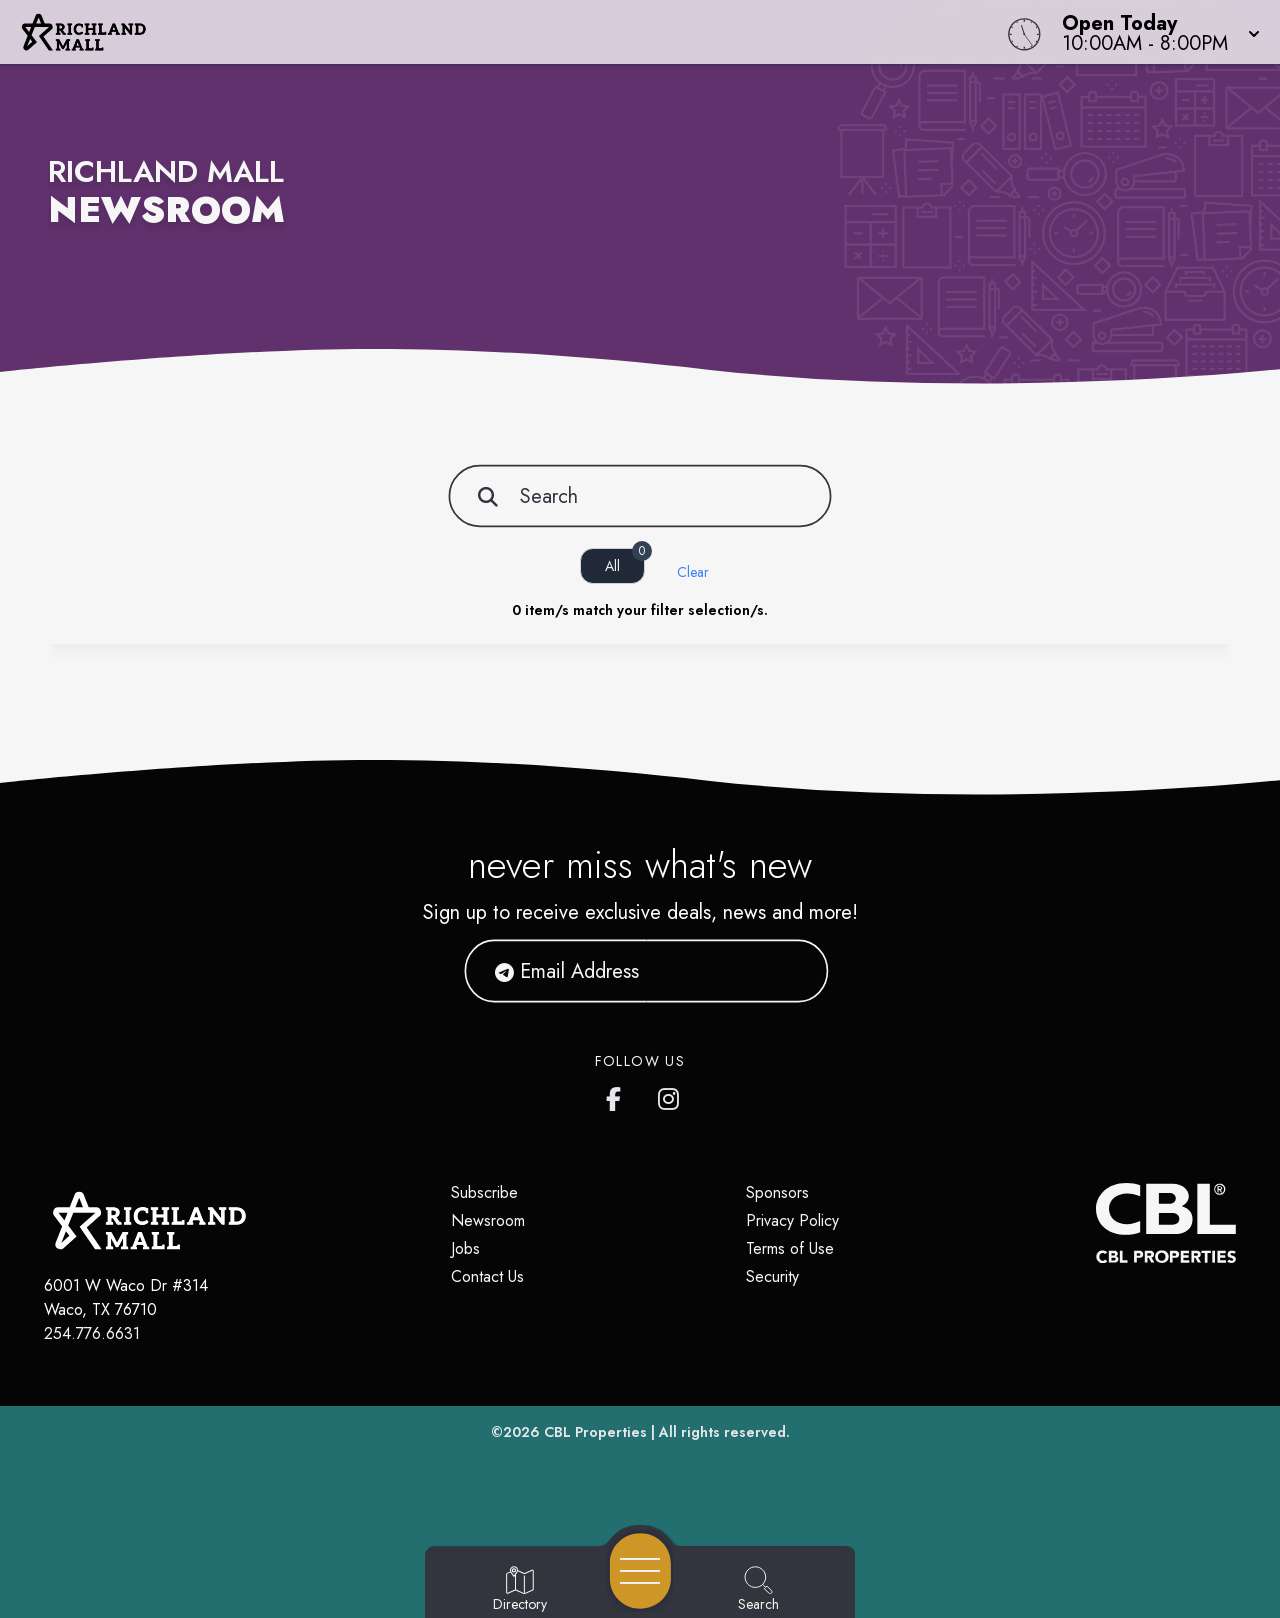  Describe the element at coordinates (1155, 32) in the screenshot. I see `[button]` at that location.